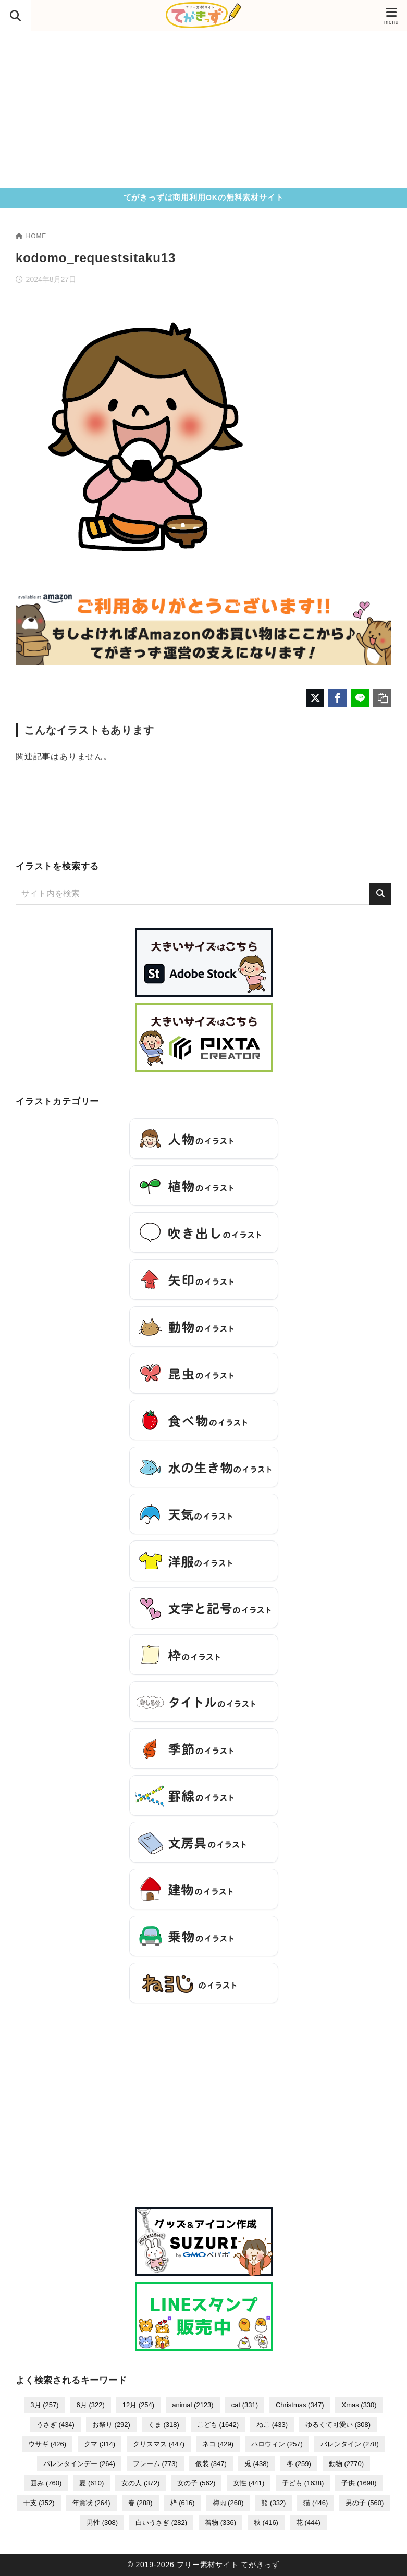 This screenshot has width=407, height=2576. I want to click on ハロウィン [ハロウィン (257個の項目)], so click(277, 2444).